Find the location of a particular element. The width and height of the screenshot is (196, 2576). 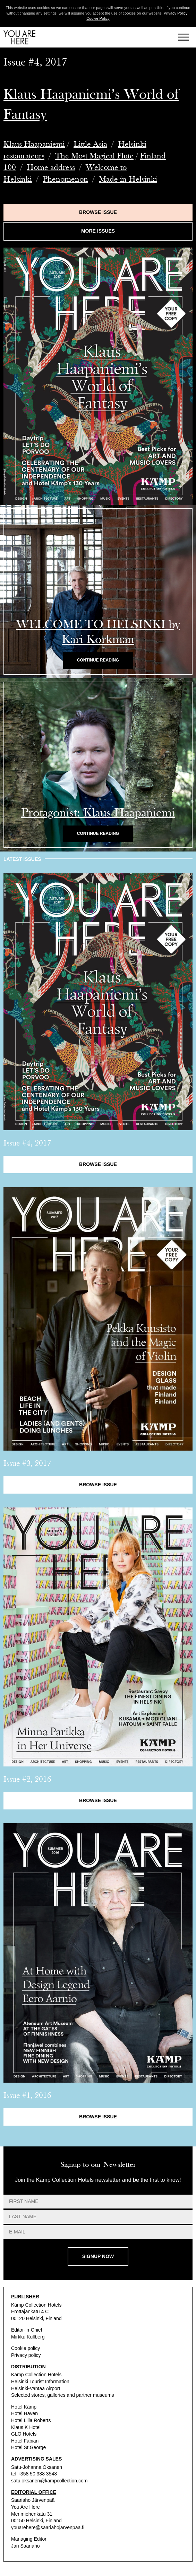

Cookie policy is located at coordinates (25, 2348).